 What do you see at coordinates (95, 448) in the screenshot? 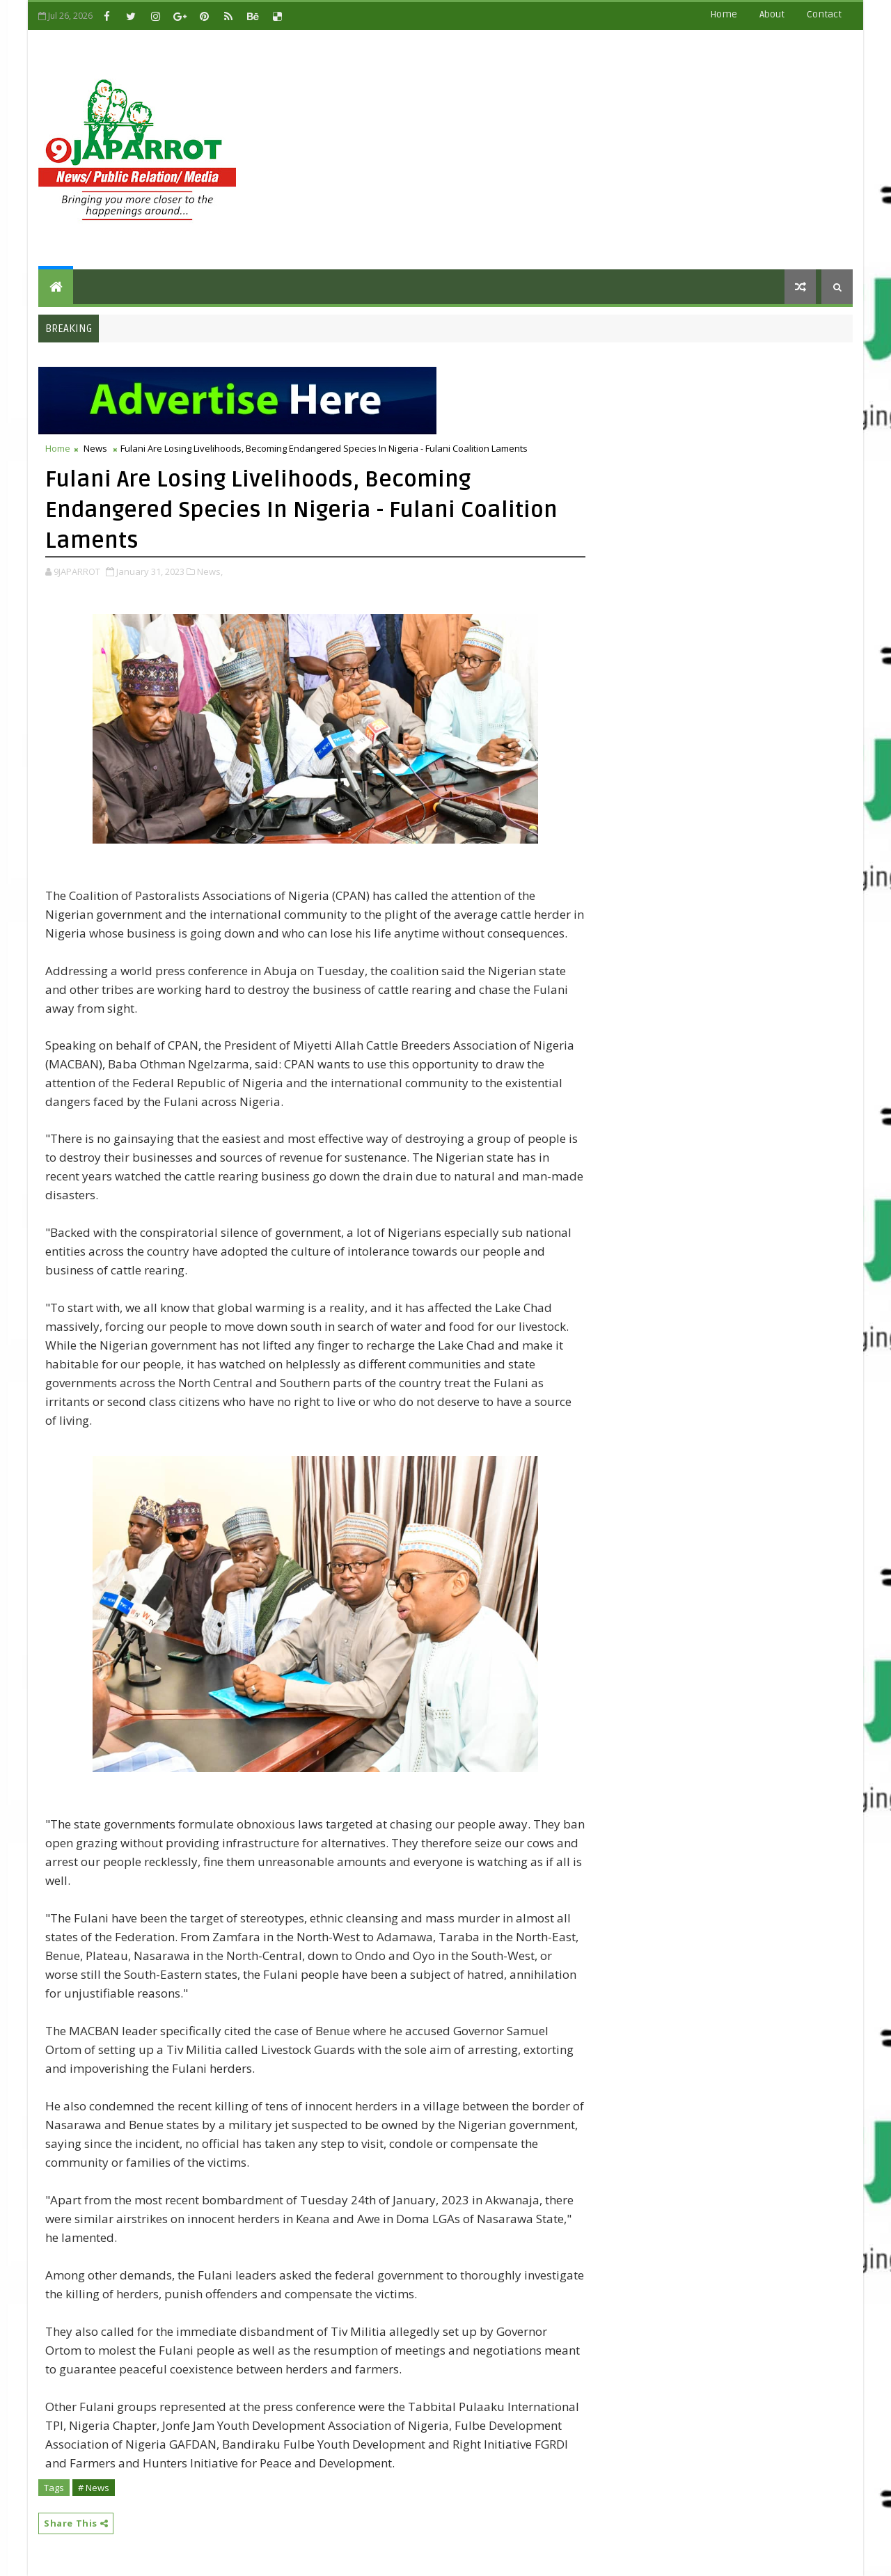
I see `News` at bounding box center [95, 448].